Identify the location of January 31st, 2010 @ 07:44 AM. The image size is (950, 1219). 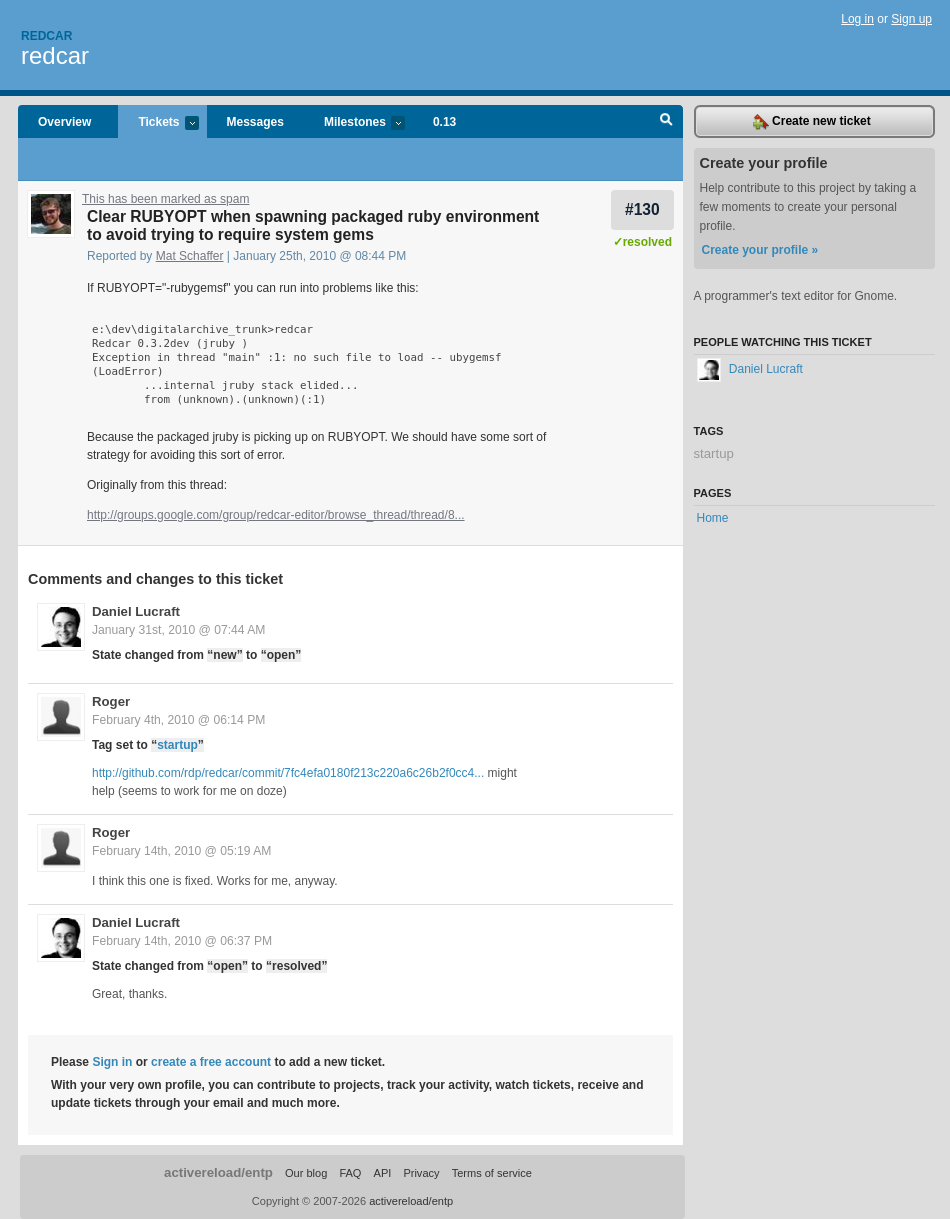
(178, 630).